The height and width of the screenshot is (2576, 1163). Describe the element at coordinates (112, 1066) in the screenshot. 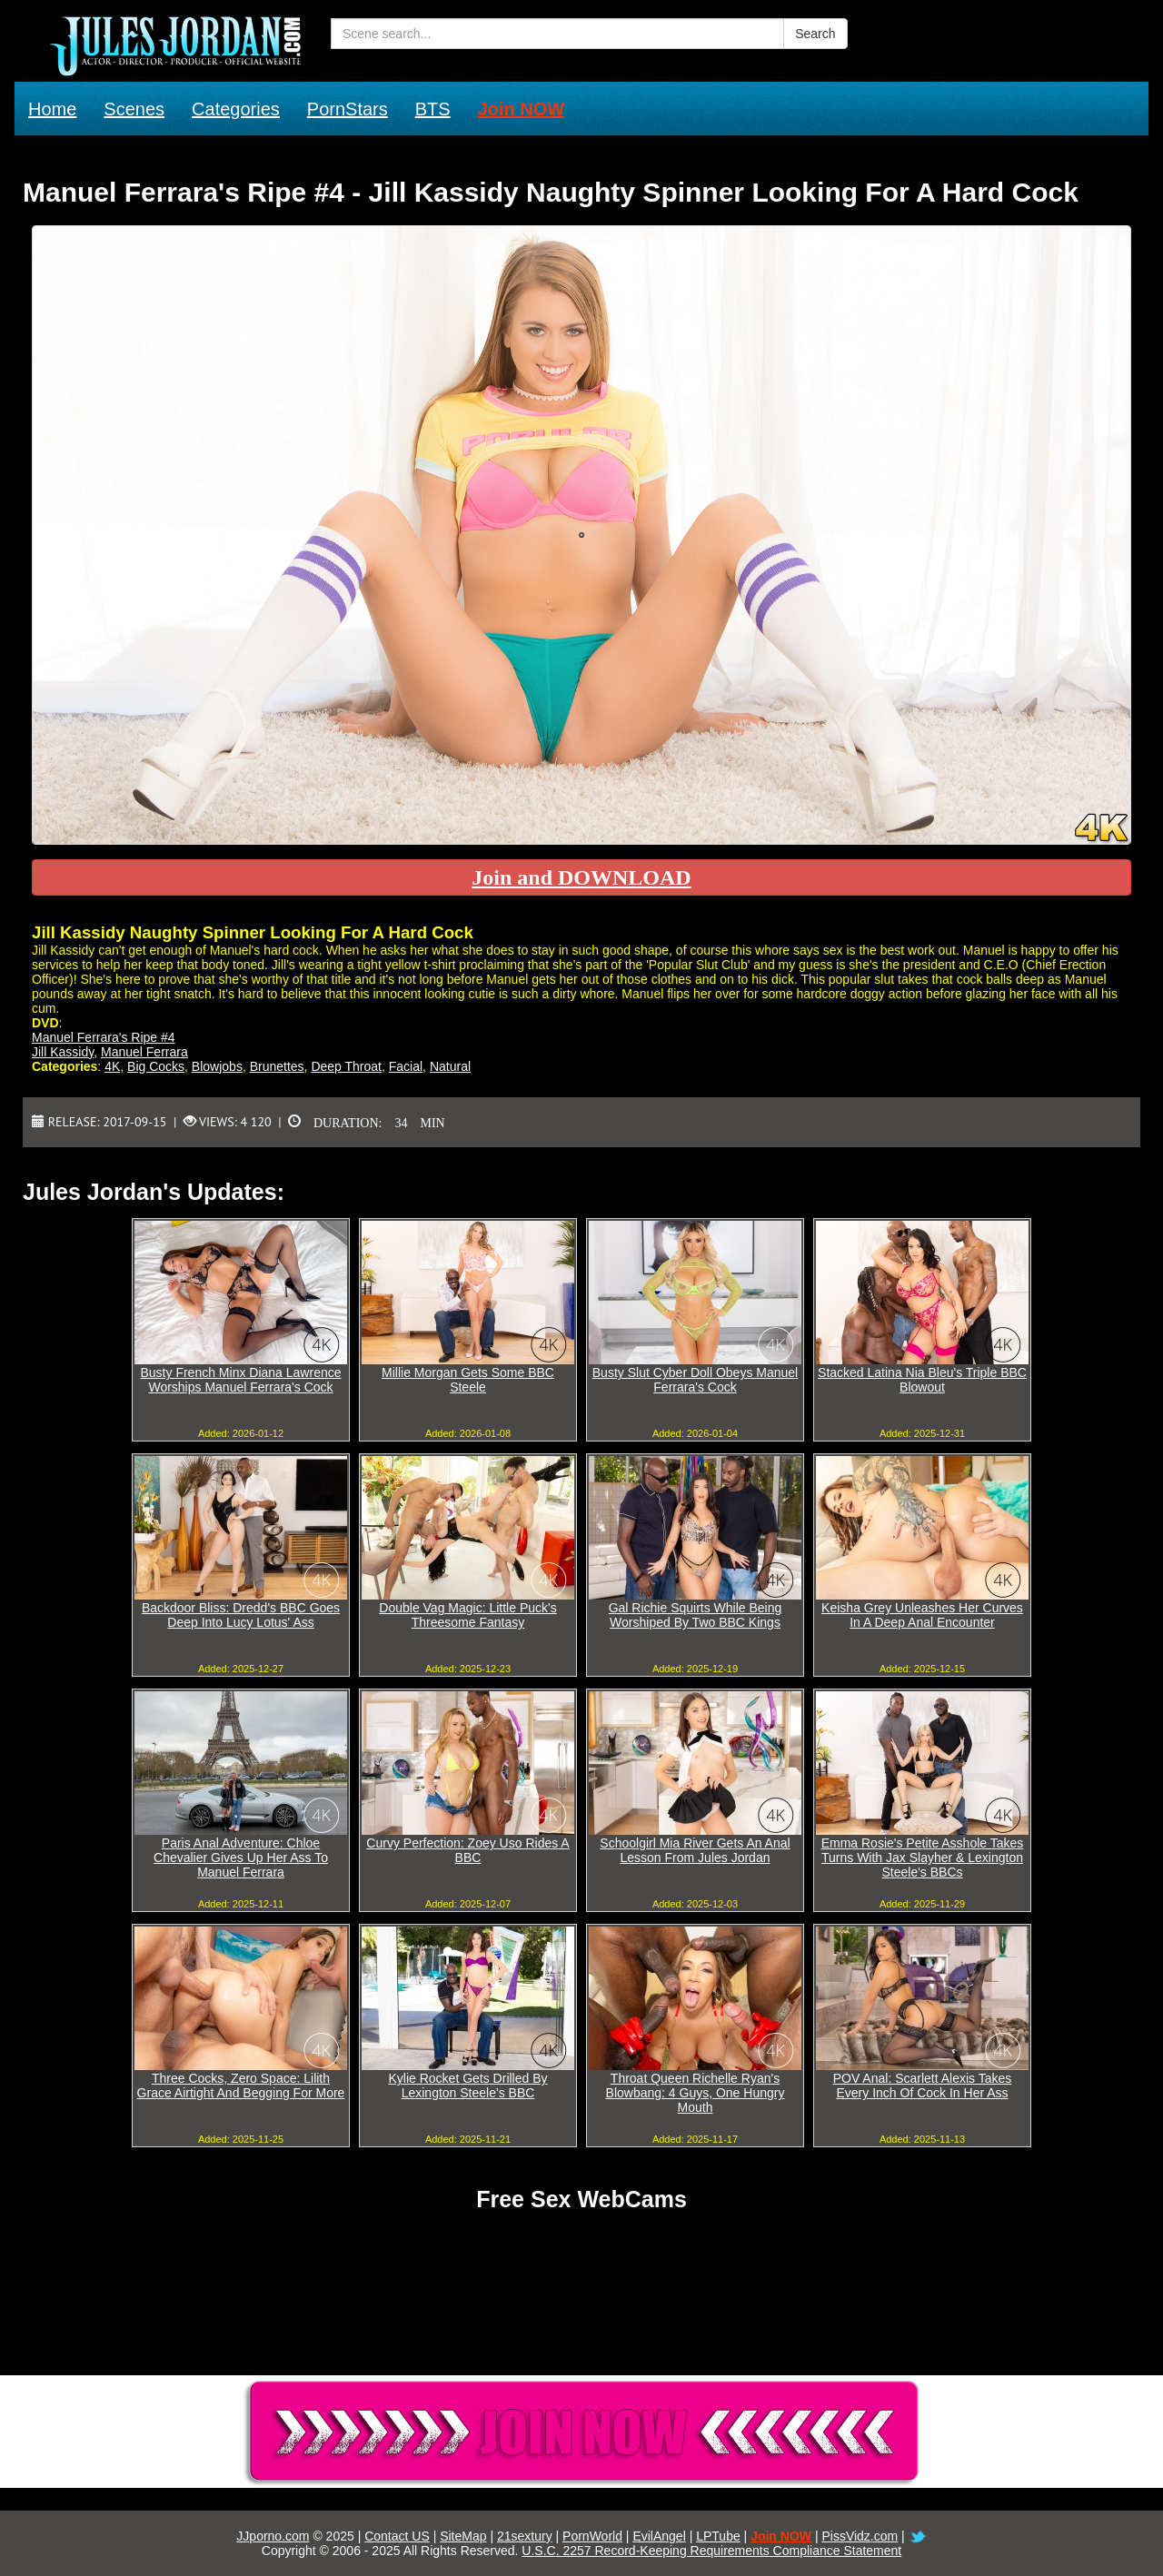

I see `4K` at that location.